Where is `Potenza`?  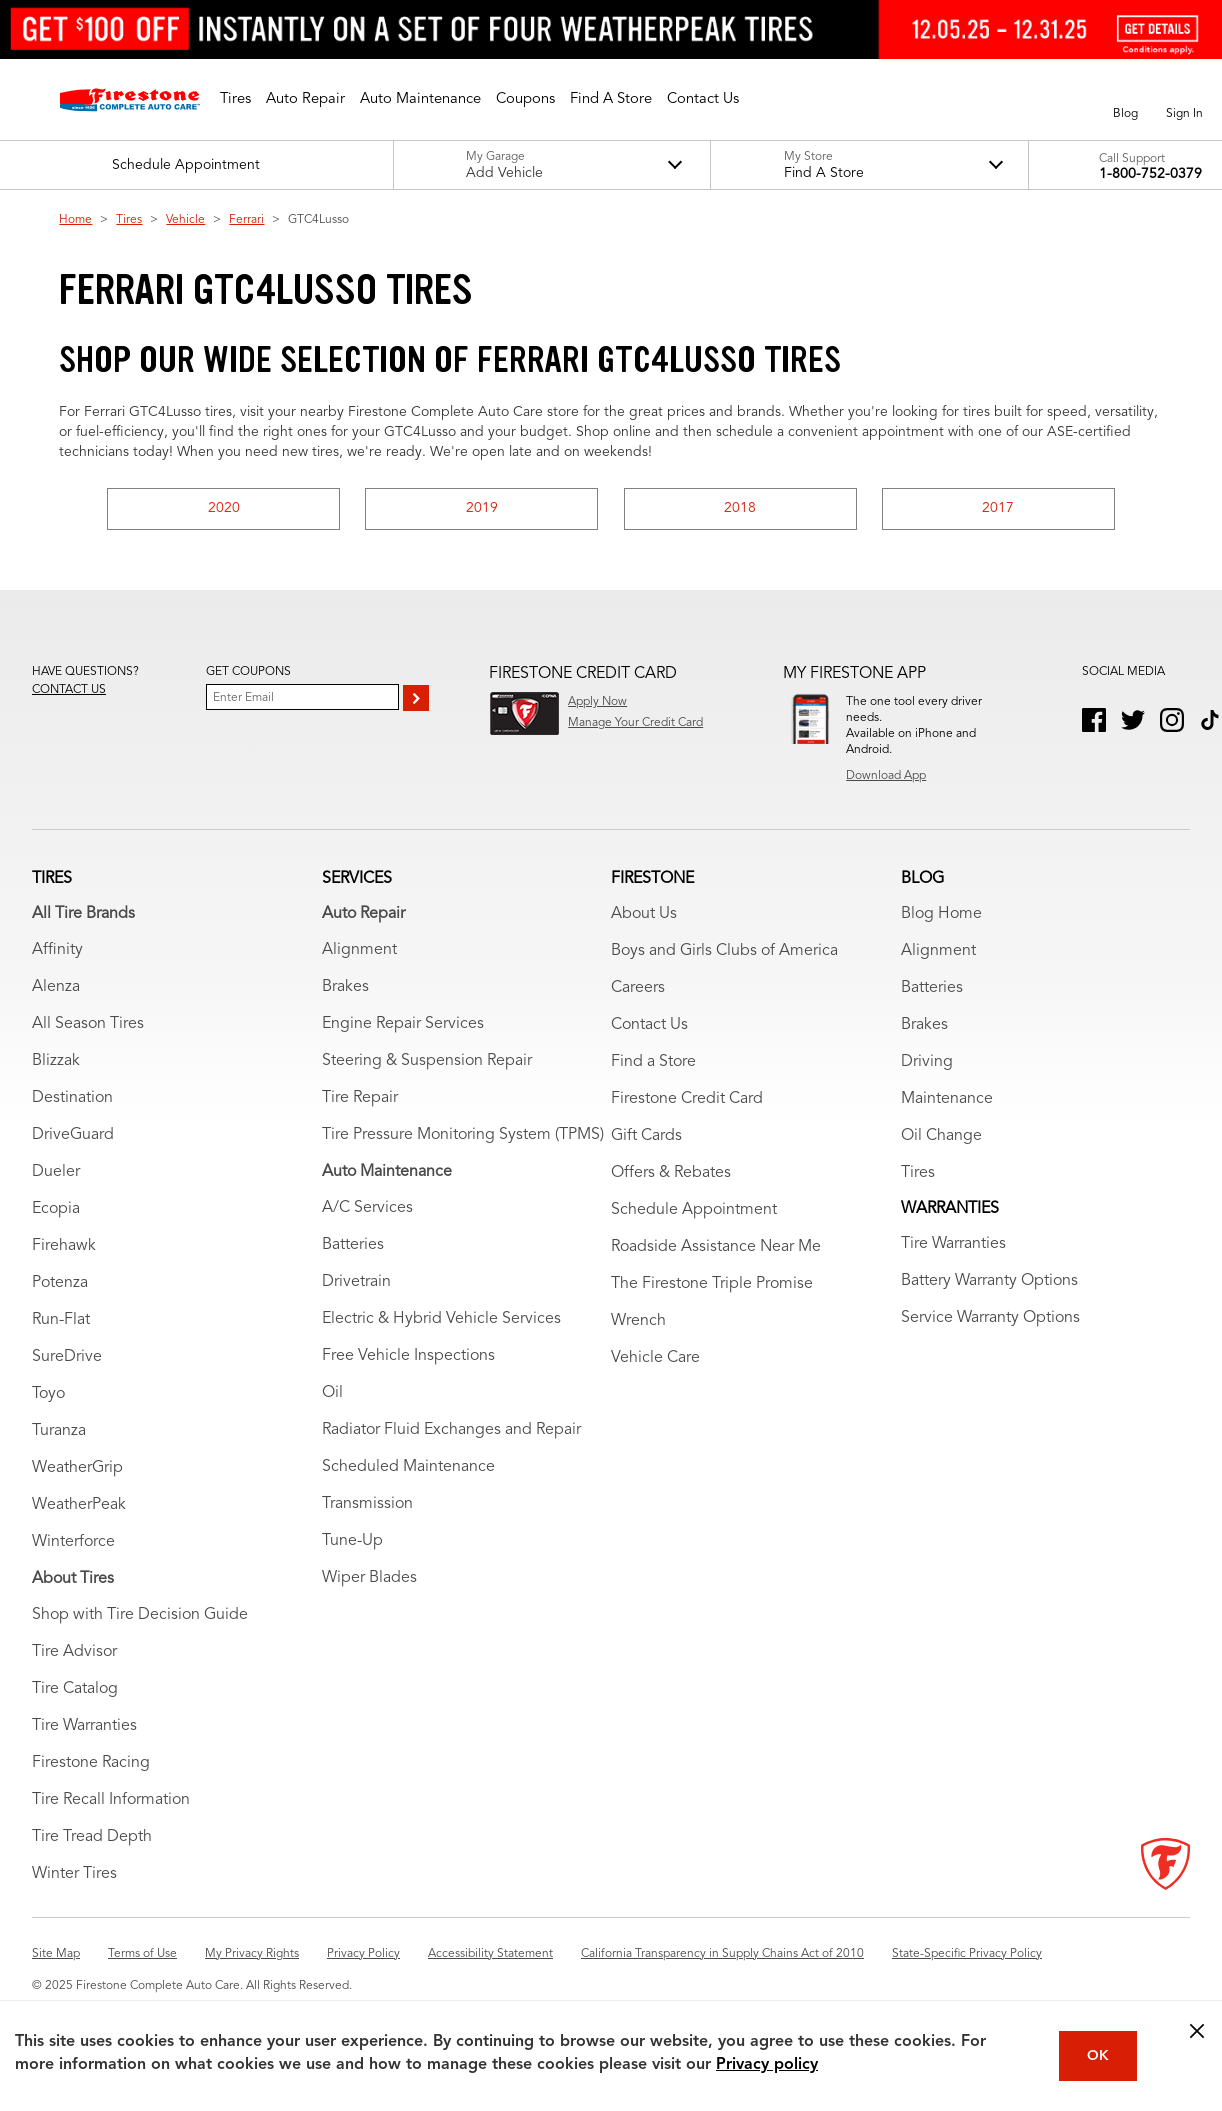 Potenza is located at coordinates (60, 1283).